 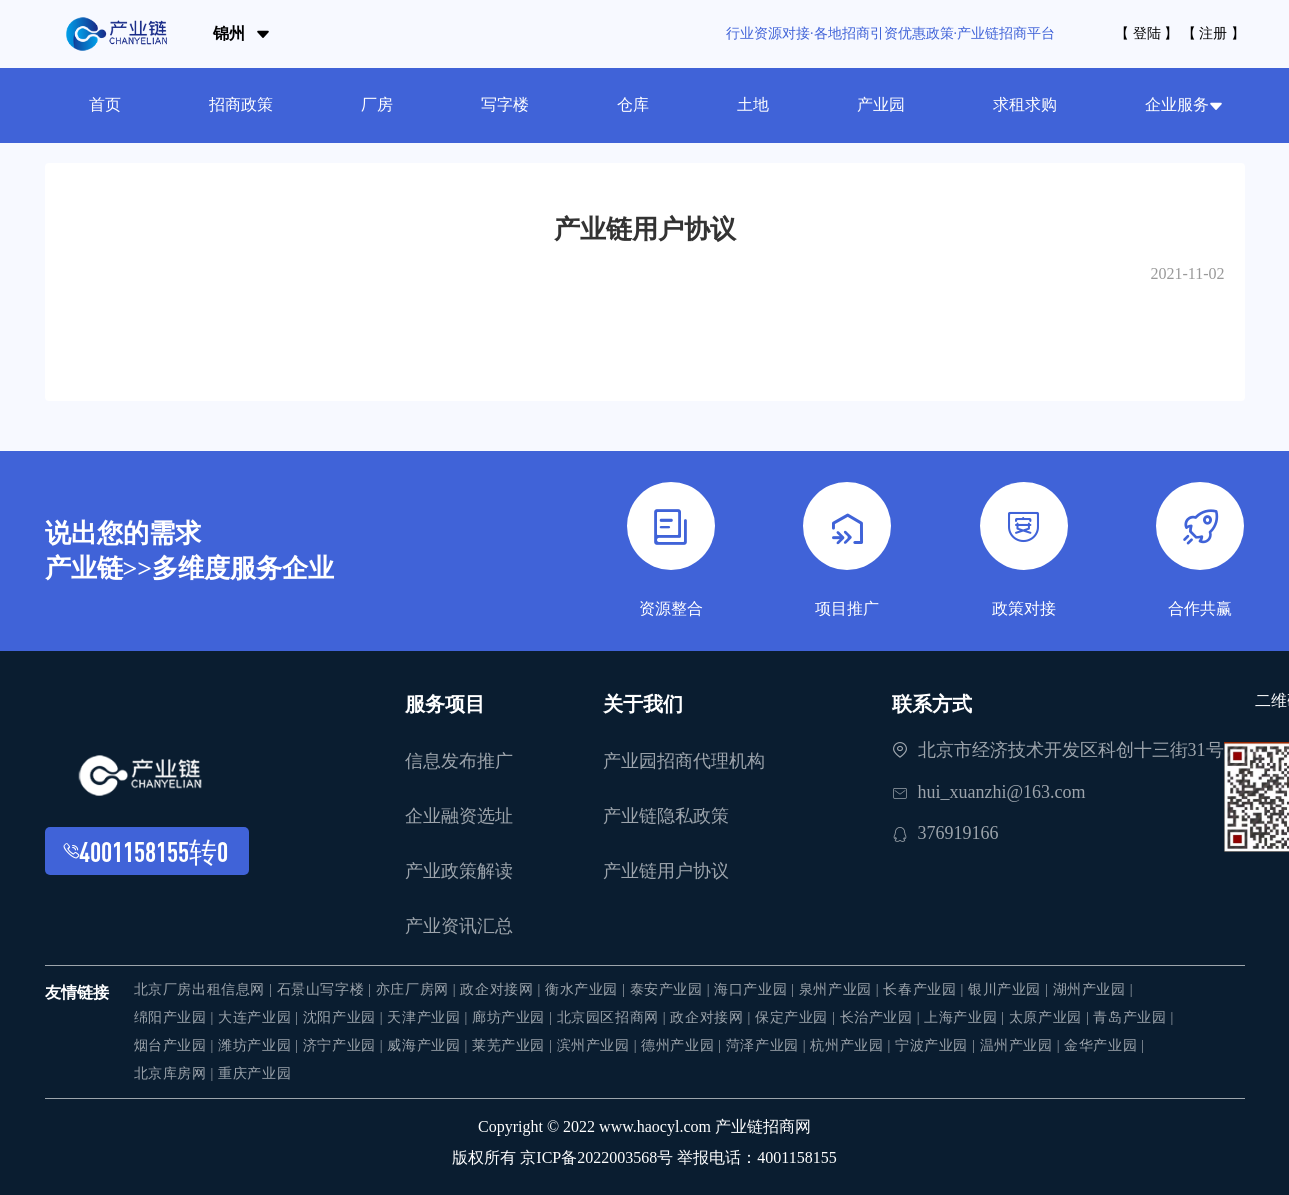 I want to click on 温州产业园 |, so click(x=1022, y=1045).